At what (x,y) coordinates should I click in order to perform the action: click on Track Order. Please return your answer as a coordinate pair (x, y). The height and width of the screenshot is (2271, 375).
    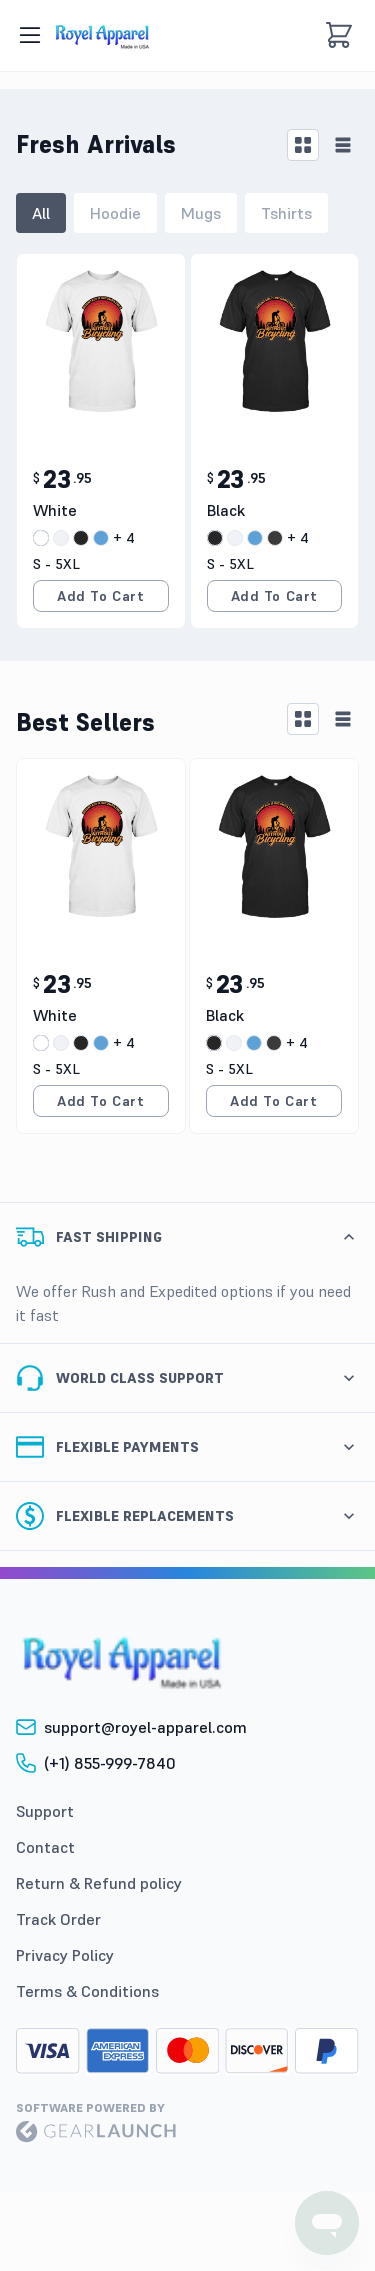
    Looking at the image, I should click on (58, 1919).